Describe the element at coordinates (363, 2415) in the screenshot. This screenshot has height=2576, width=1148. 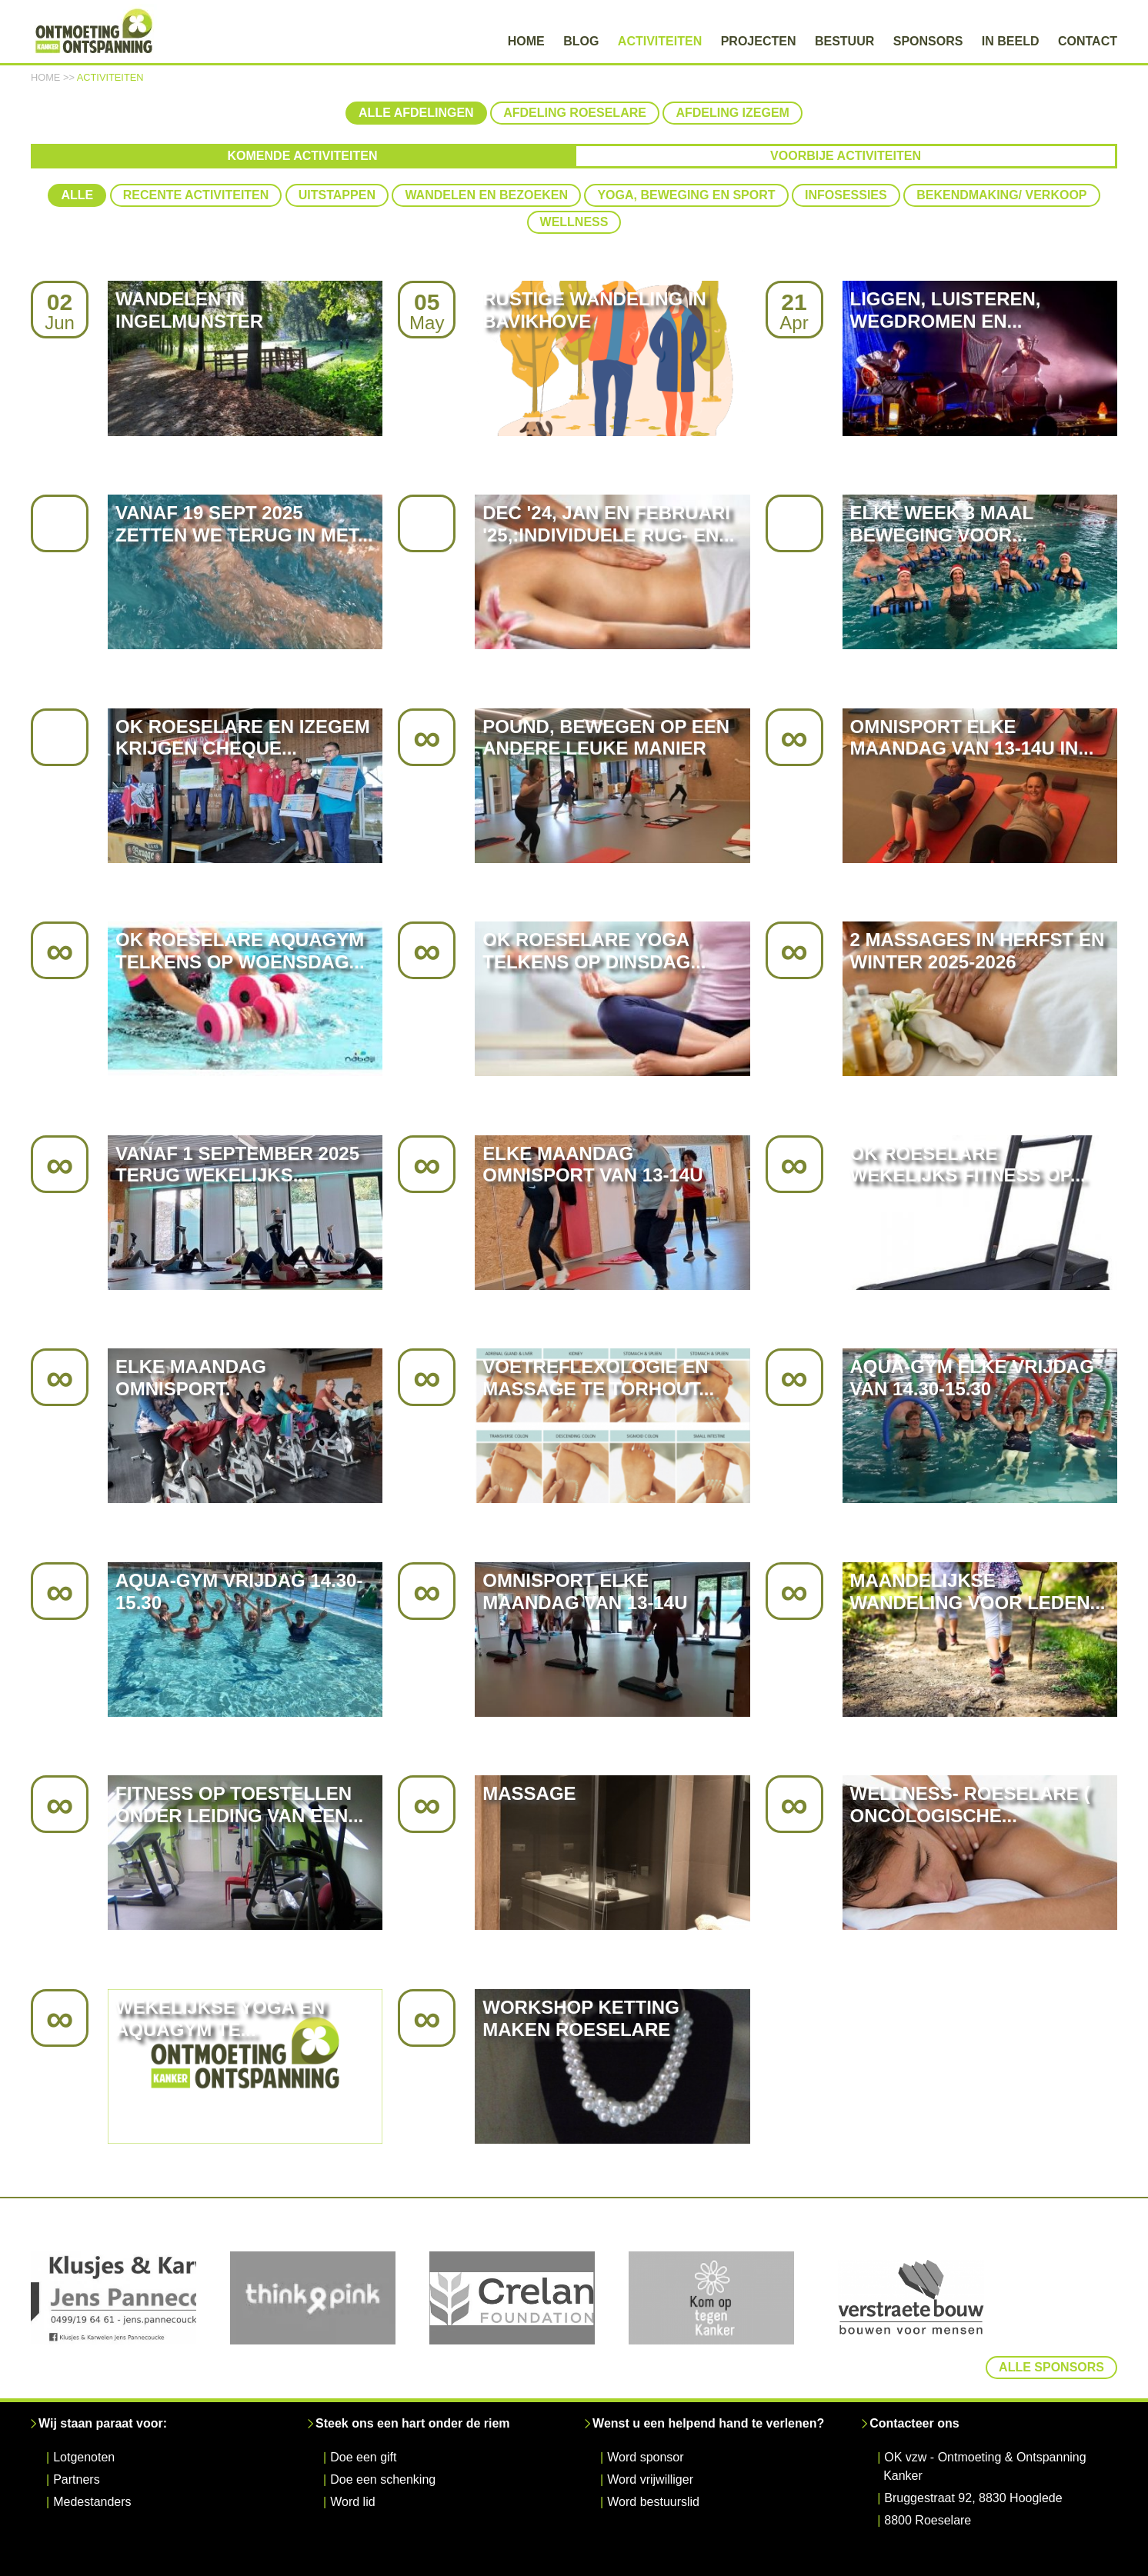
I see `Doe een gift` at that location.